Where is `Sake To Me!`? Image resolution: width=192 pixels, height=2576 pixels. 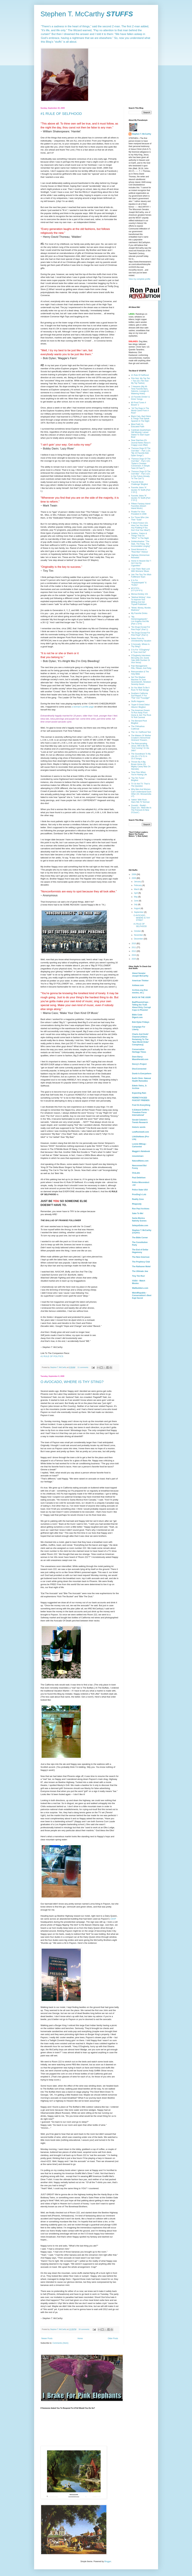 Sake To Me! is located at coordinates (137, 1213).